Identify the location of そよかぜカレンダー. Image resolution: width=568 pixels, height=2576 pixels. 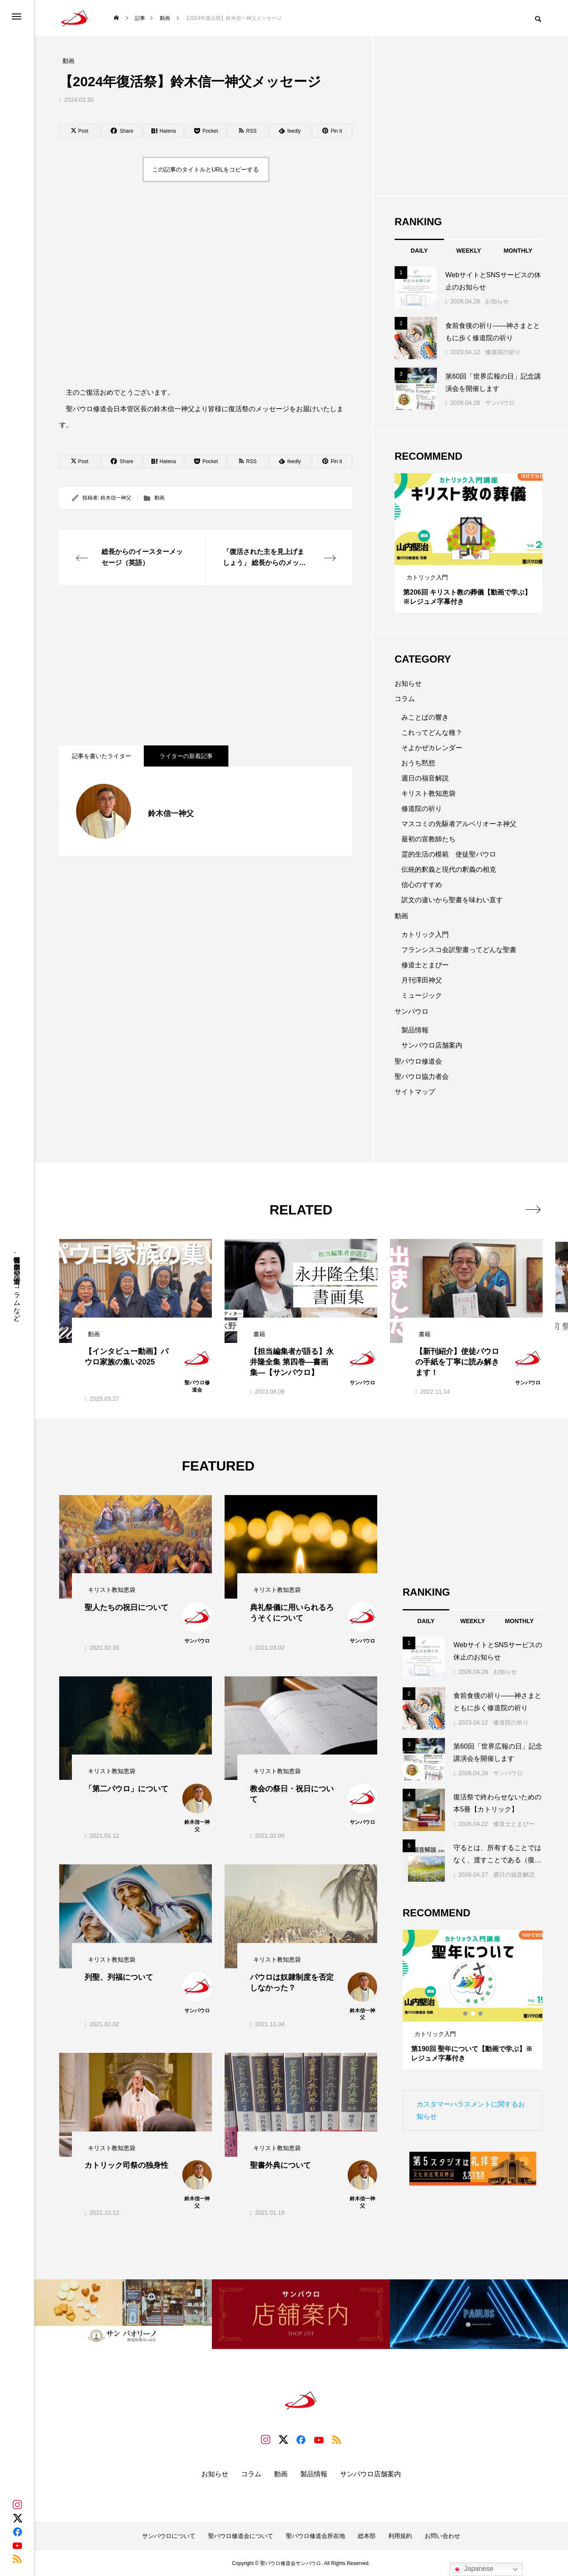
(431, 747).